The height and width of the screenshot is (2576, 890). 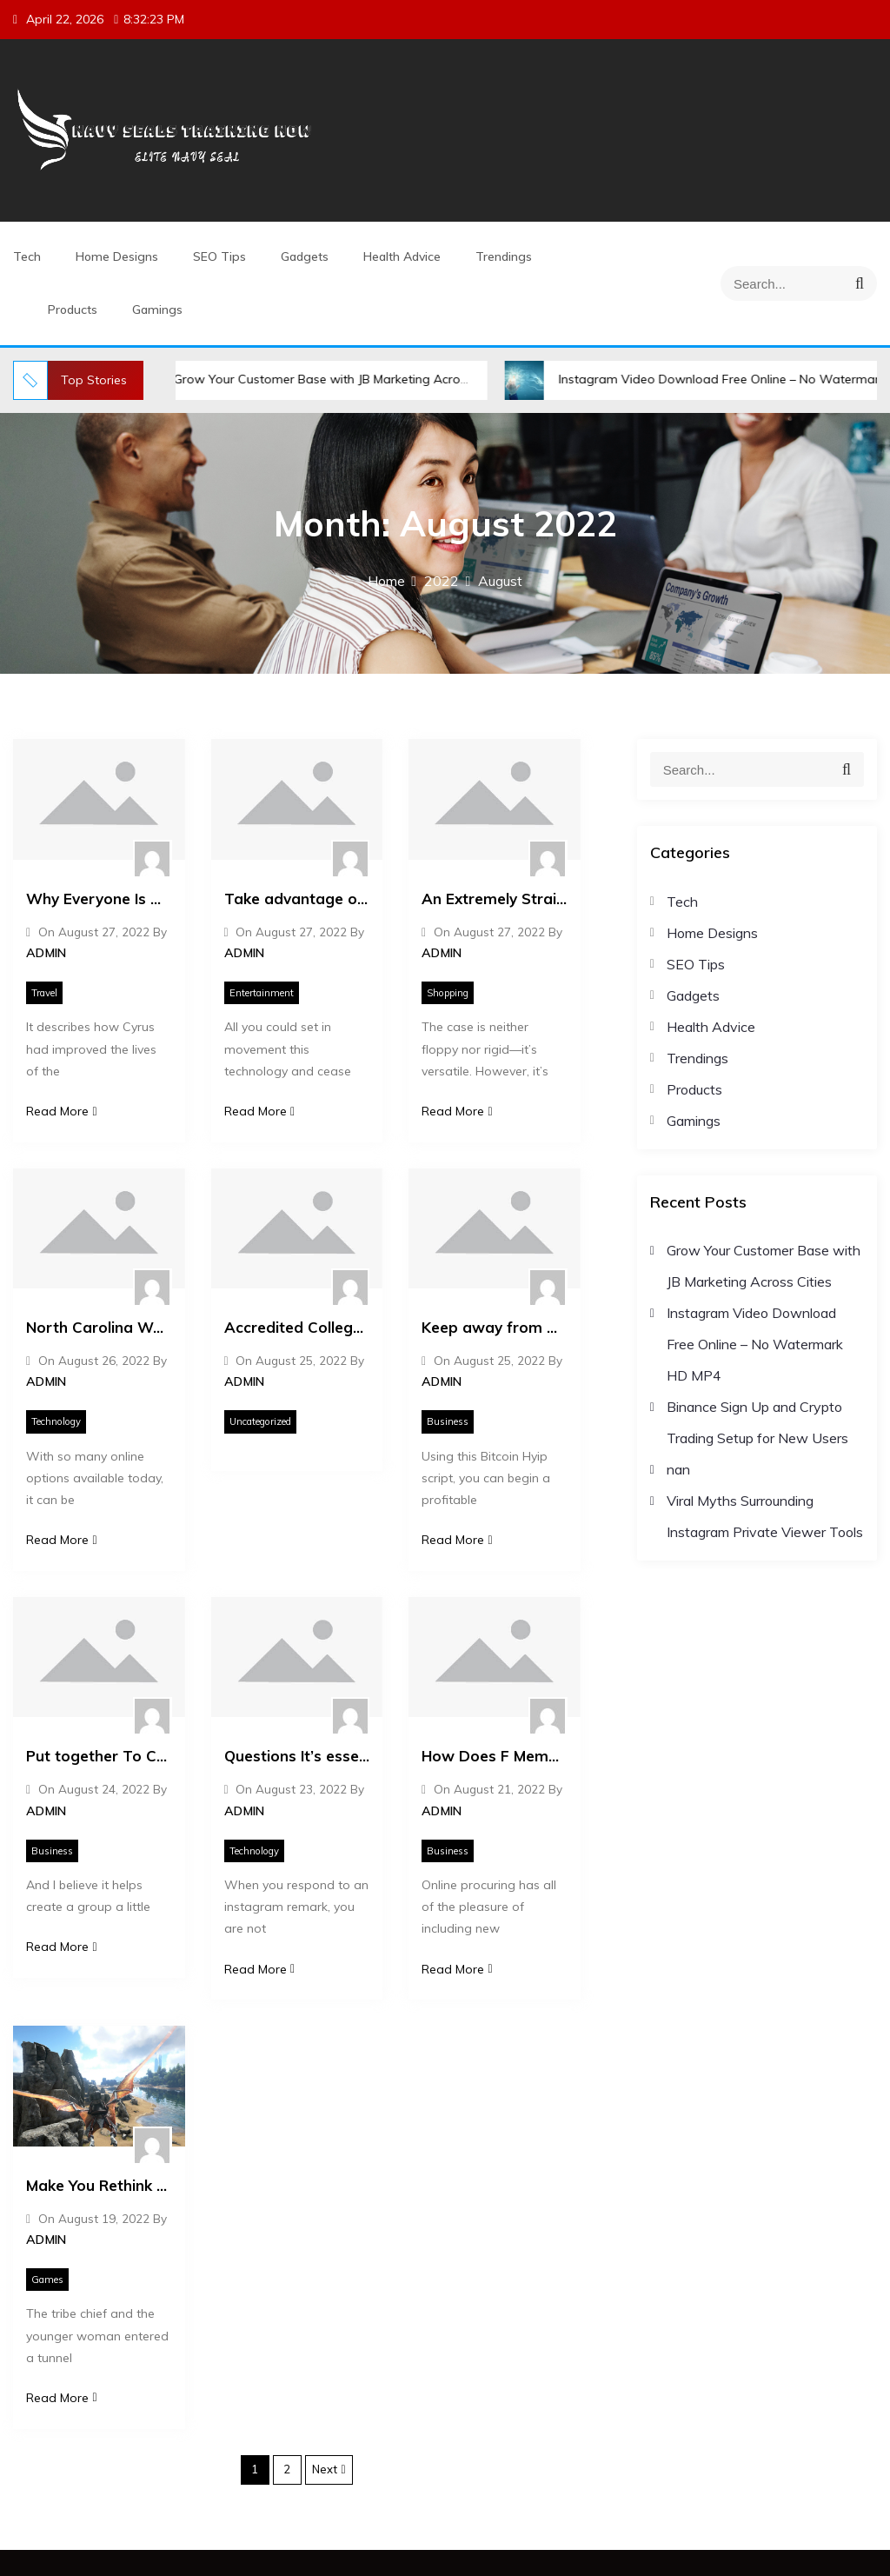 I want to click on Games, so click(x=47, y=2279).